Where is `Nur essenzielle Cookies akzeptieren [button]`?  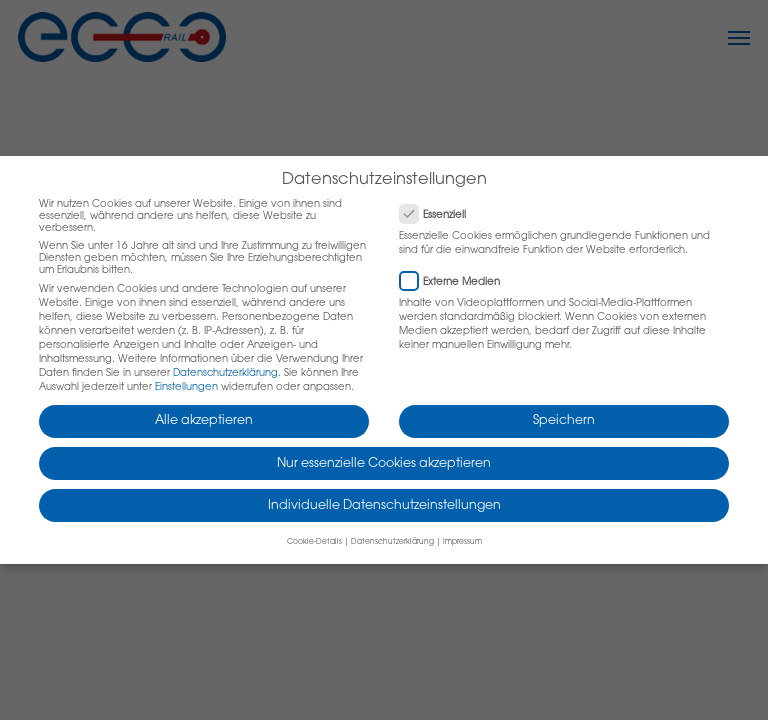
Nur essenzielle Cookies akzeptieren [button] is located at coordinates (384, 464).